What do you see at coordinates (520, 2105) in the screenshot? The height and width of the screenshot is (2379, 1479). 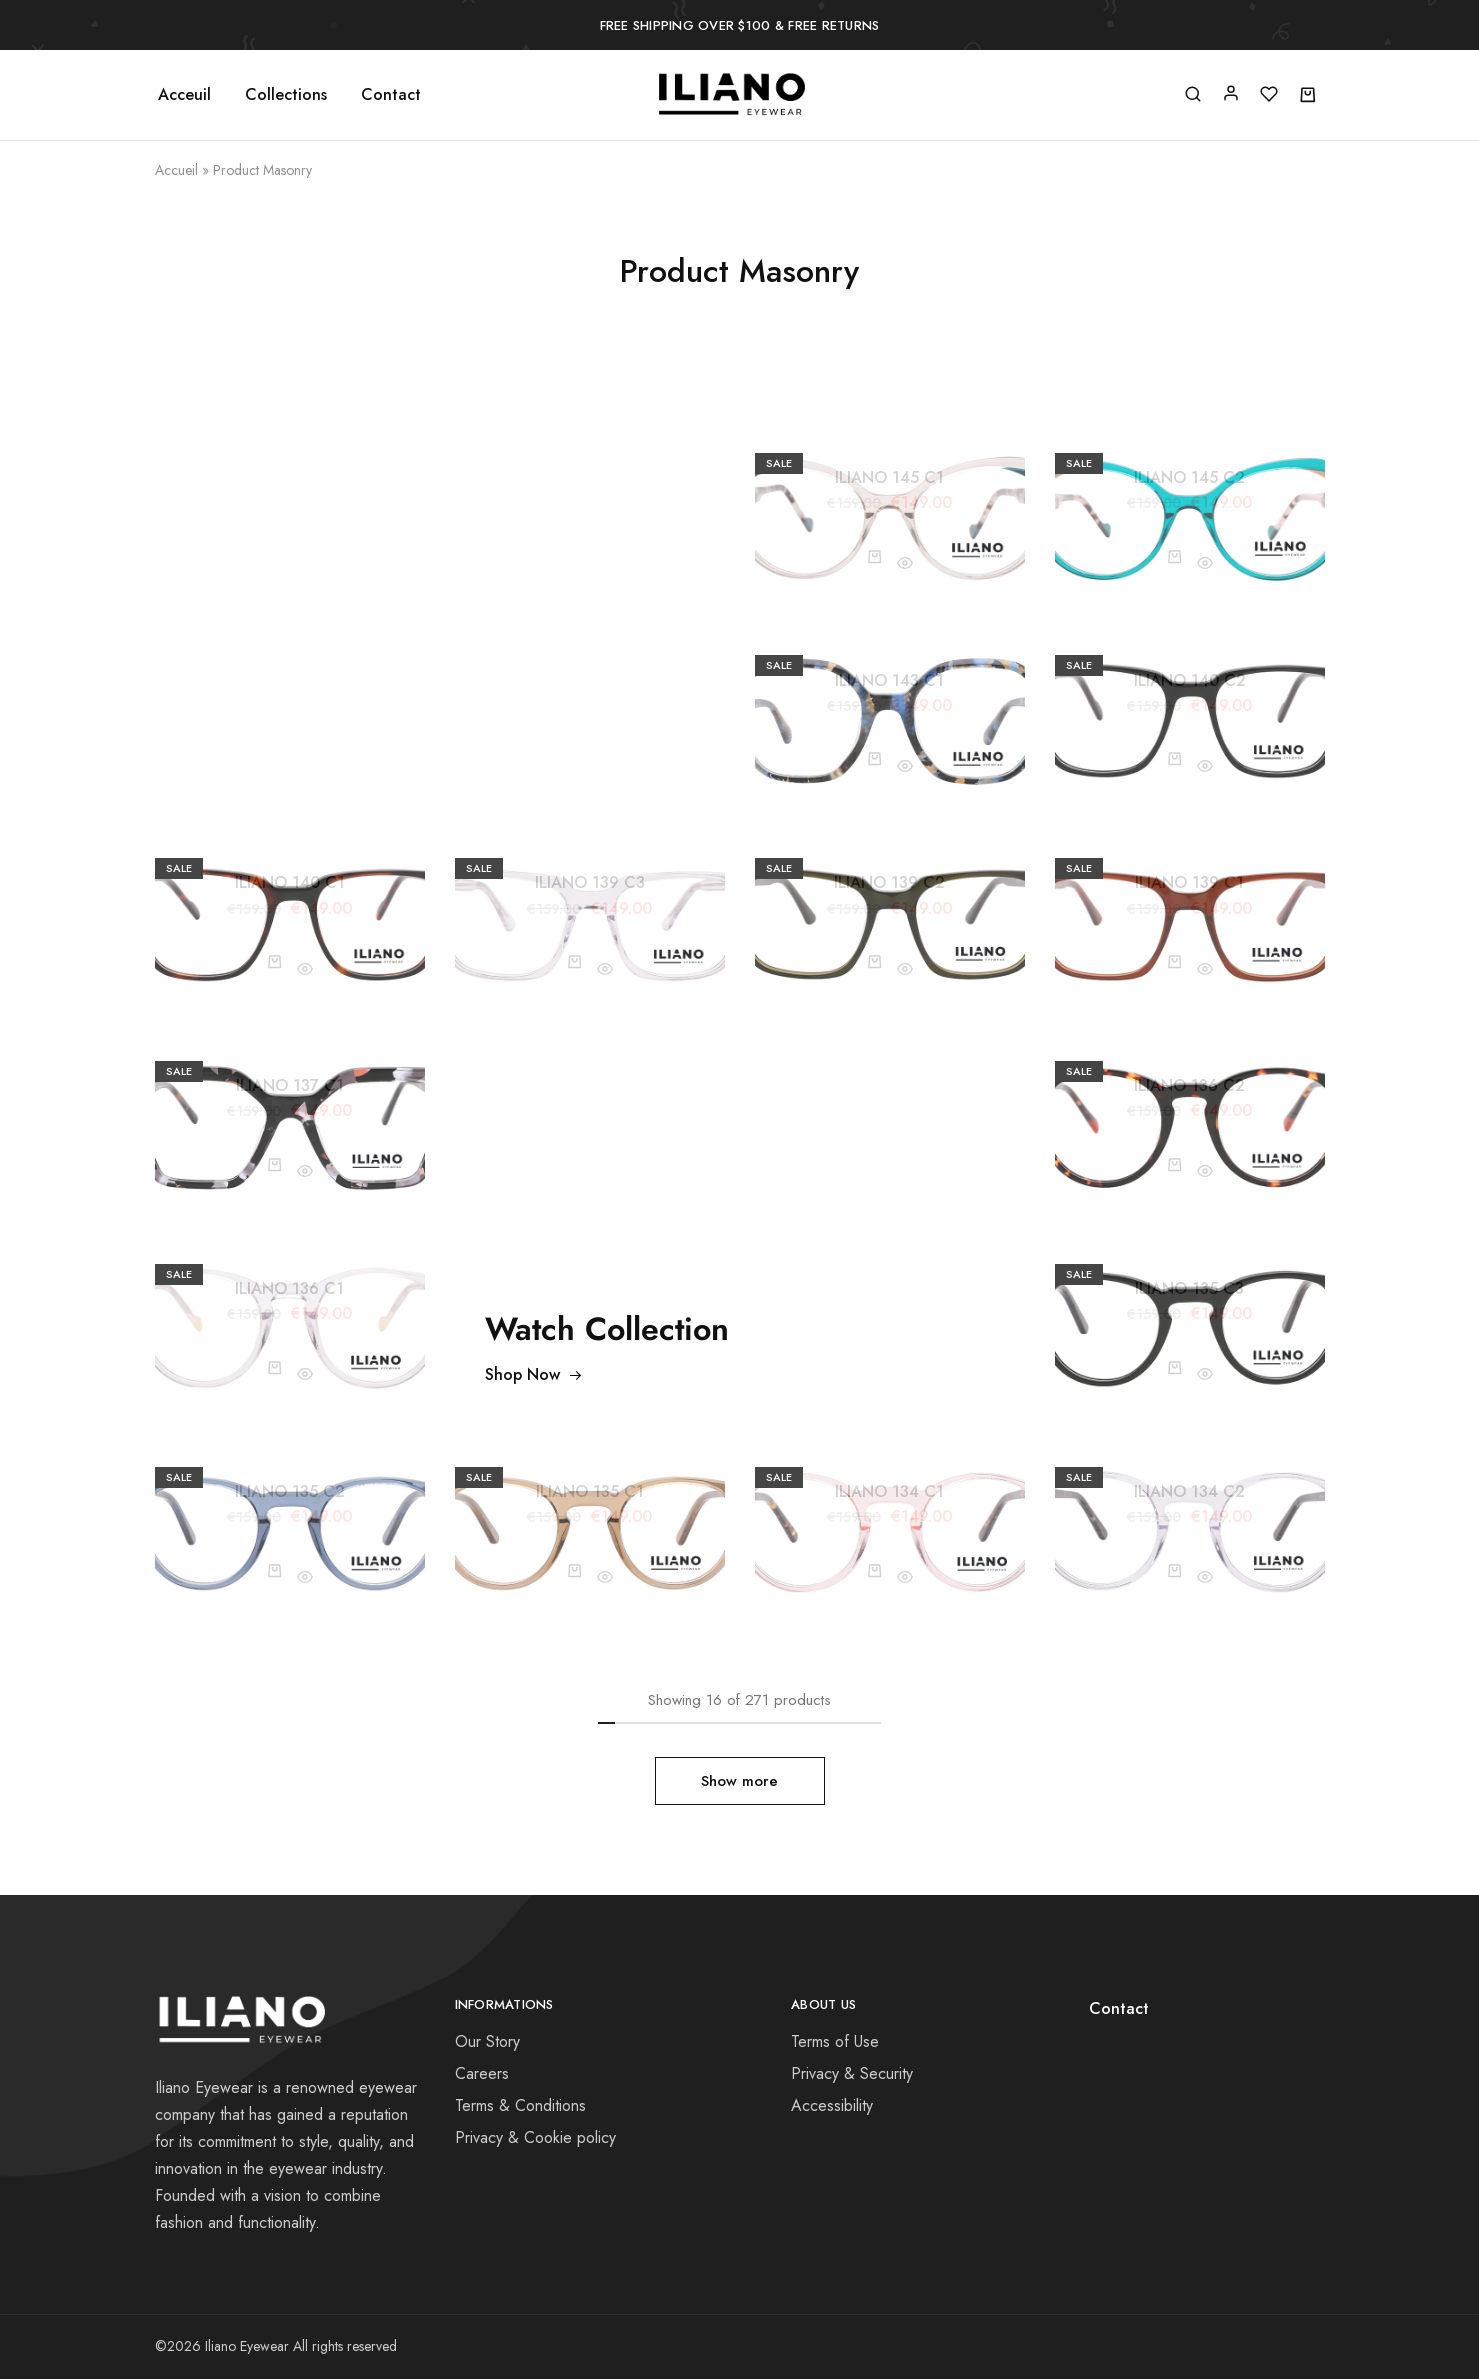 I see `Terms & Conditions` at bounding box center [520, 2105].